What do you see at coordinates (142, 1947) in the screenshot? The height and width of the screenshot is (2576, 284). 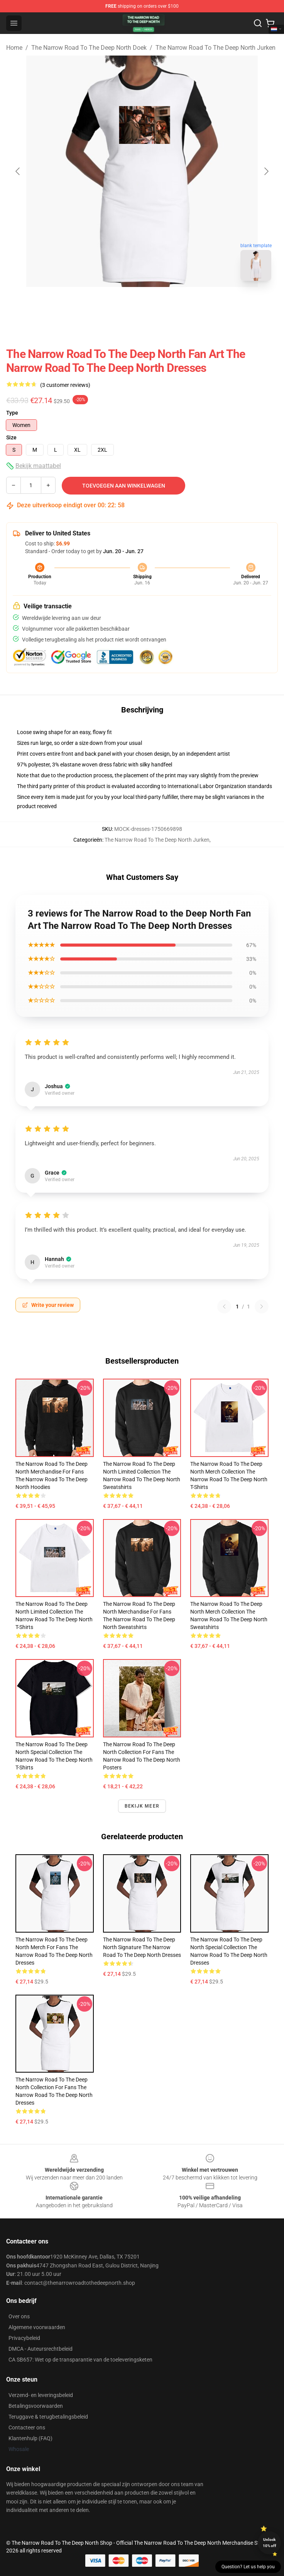 I see `The Narrow Road to the Deep North Signature The Narrow Road To The Deep North Dresses` at bounding box center [142, 1947].